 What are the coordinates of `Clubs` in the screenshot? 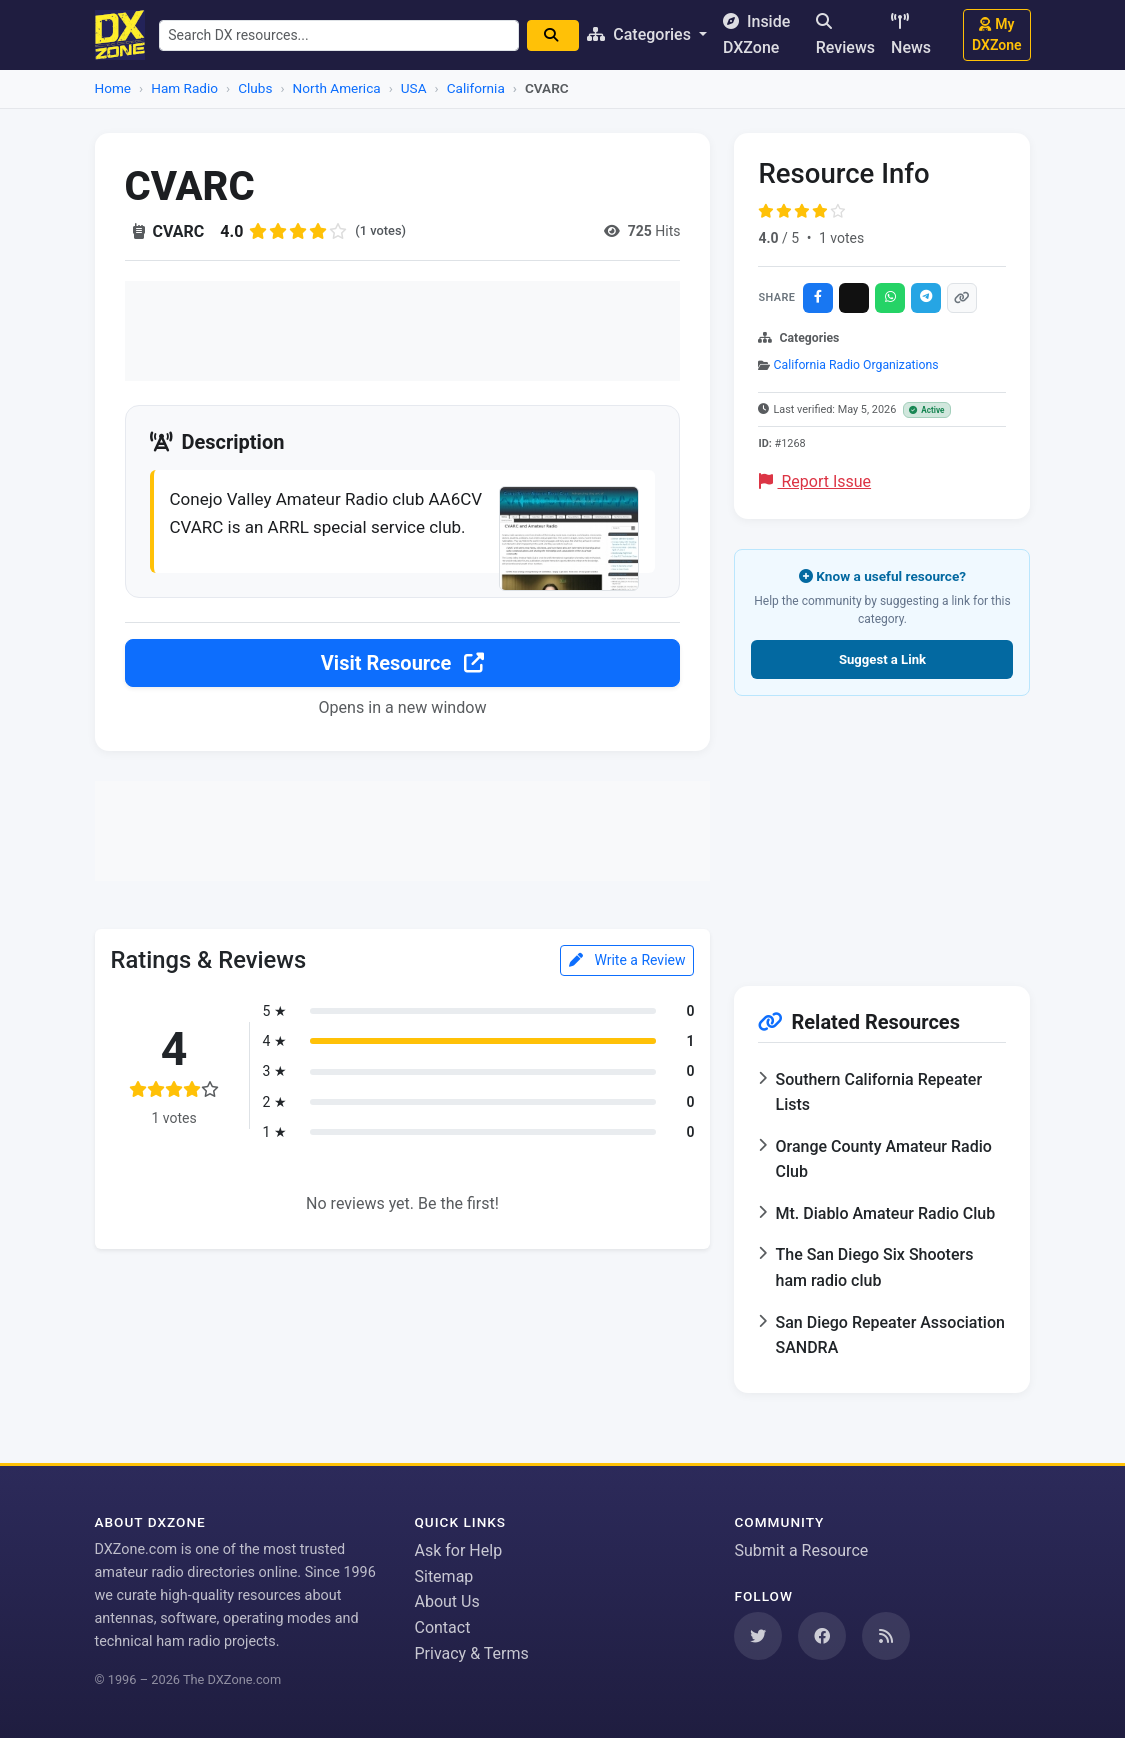 It's located at (255, 88).